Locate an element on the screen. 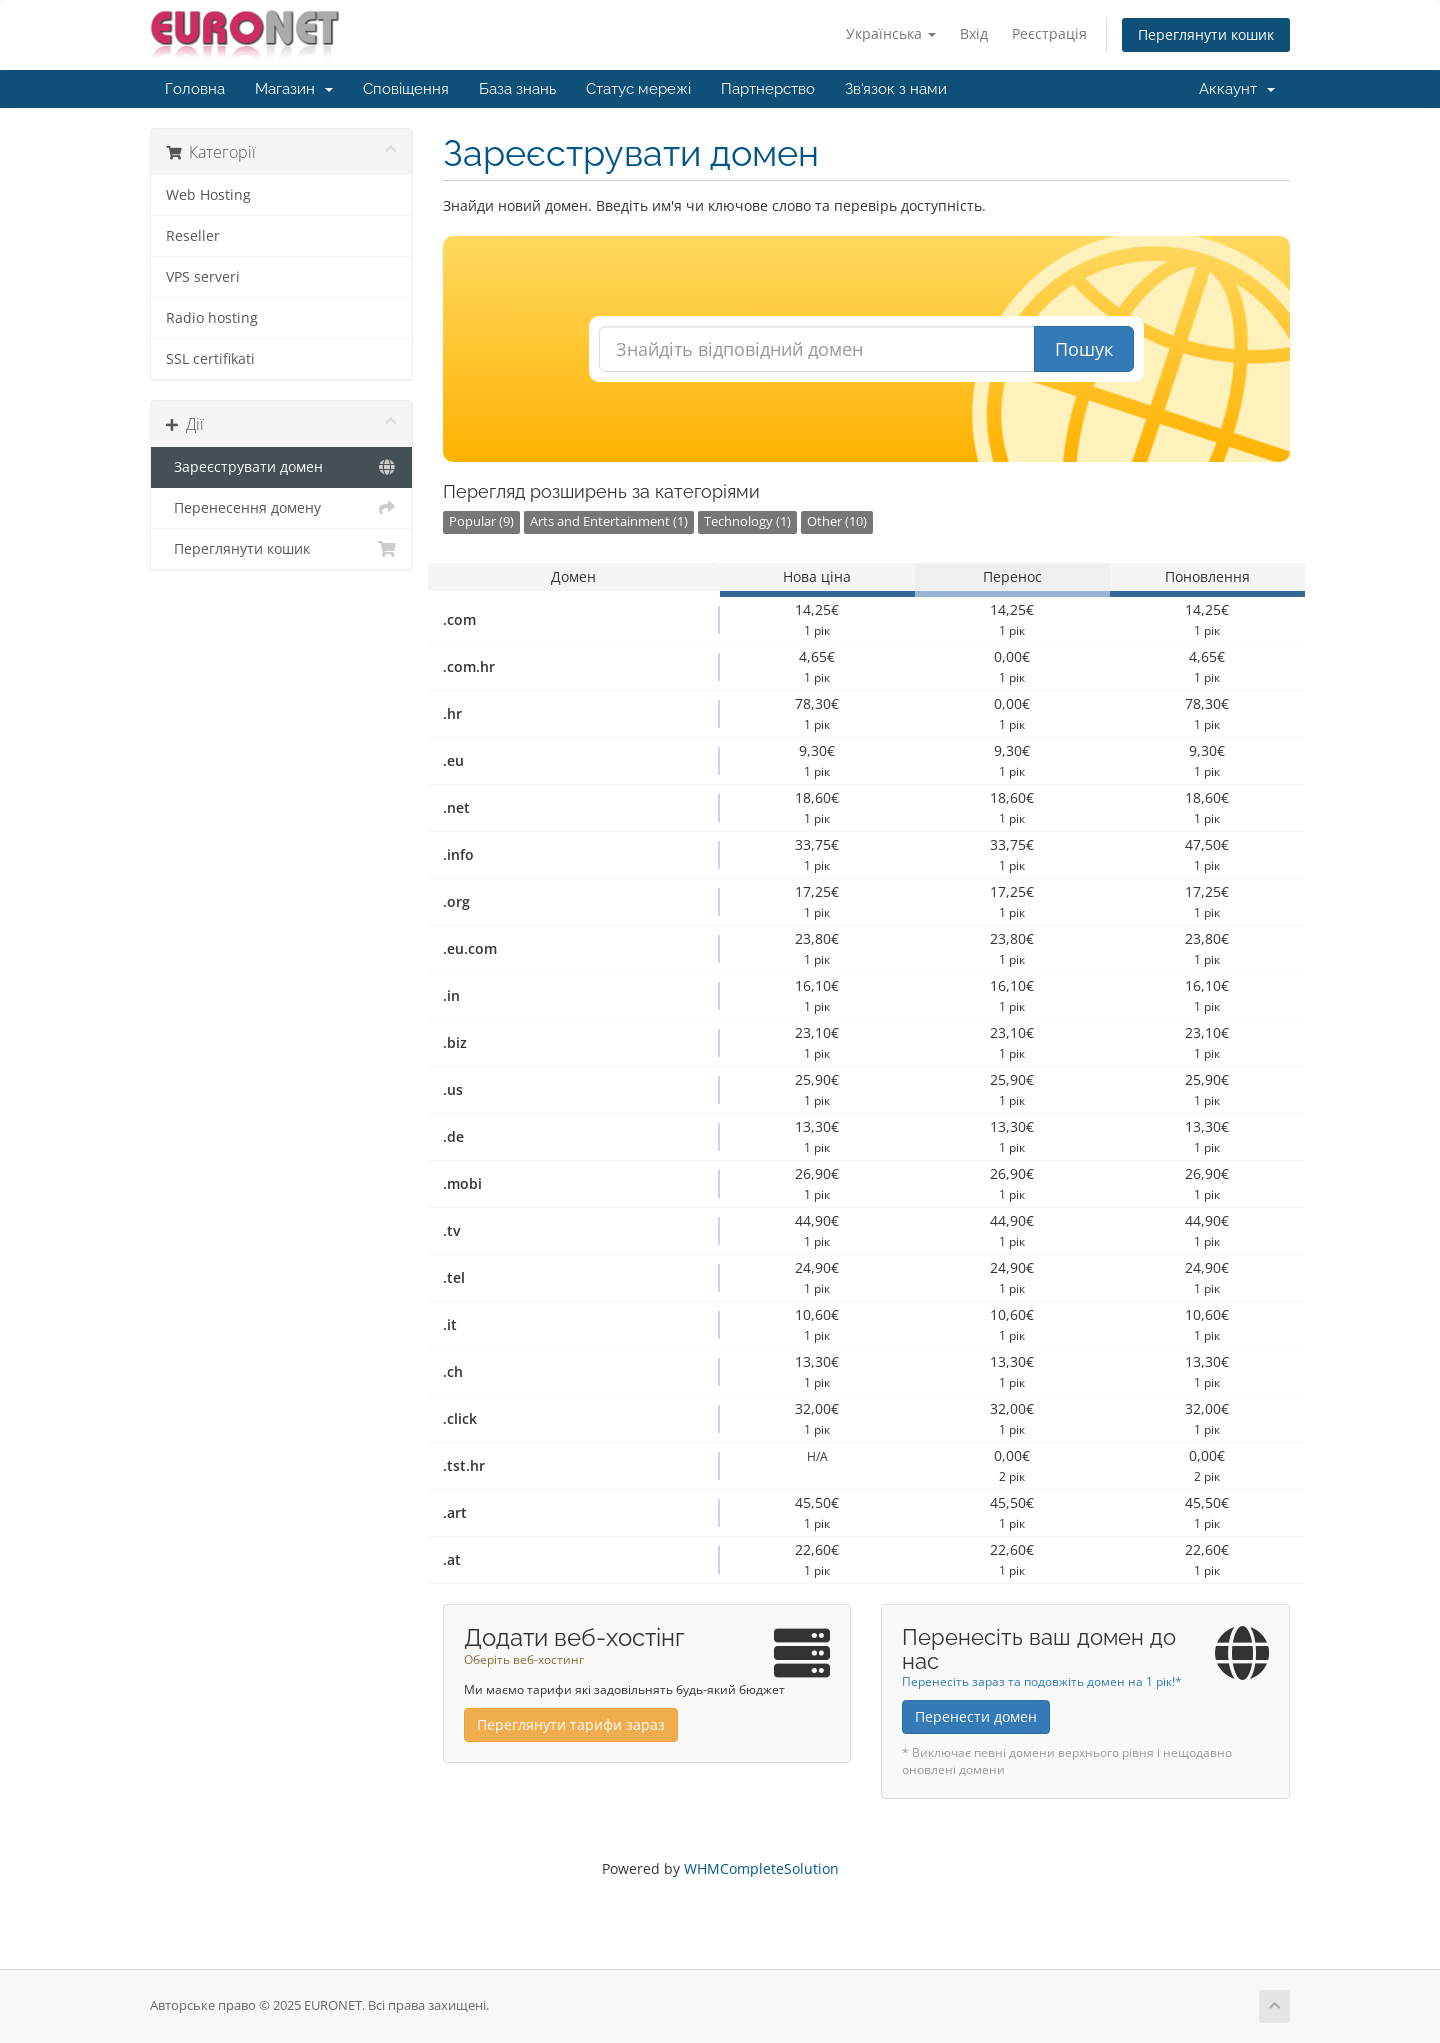  Вхід is located at coordinates (974, 33).